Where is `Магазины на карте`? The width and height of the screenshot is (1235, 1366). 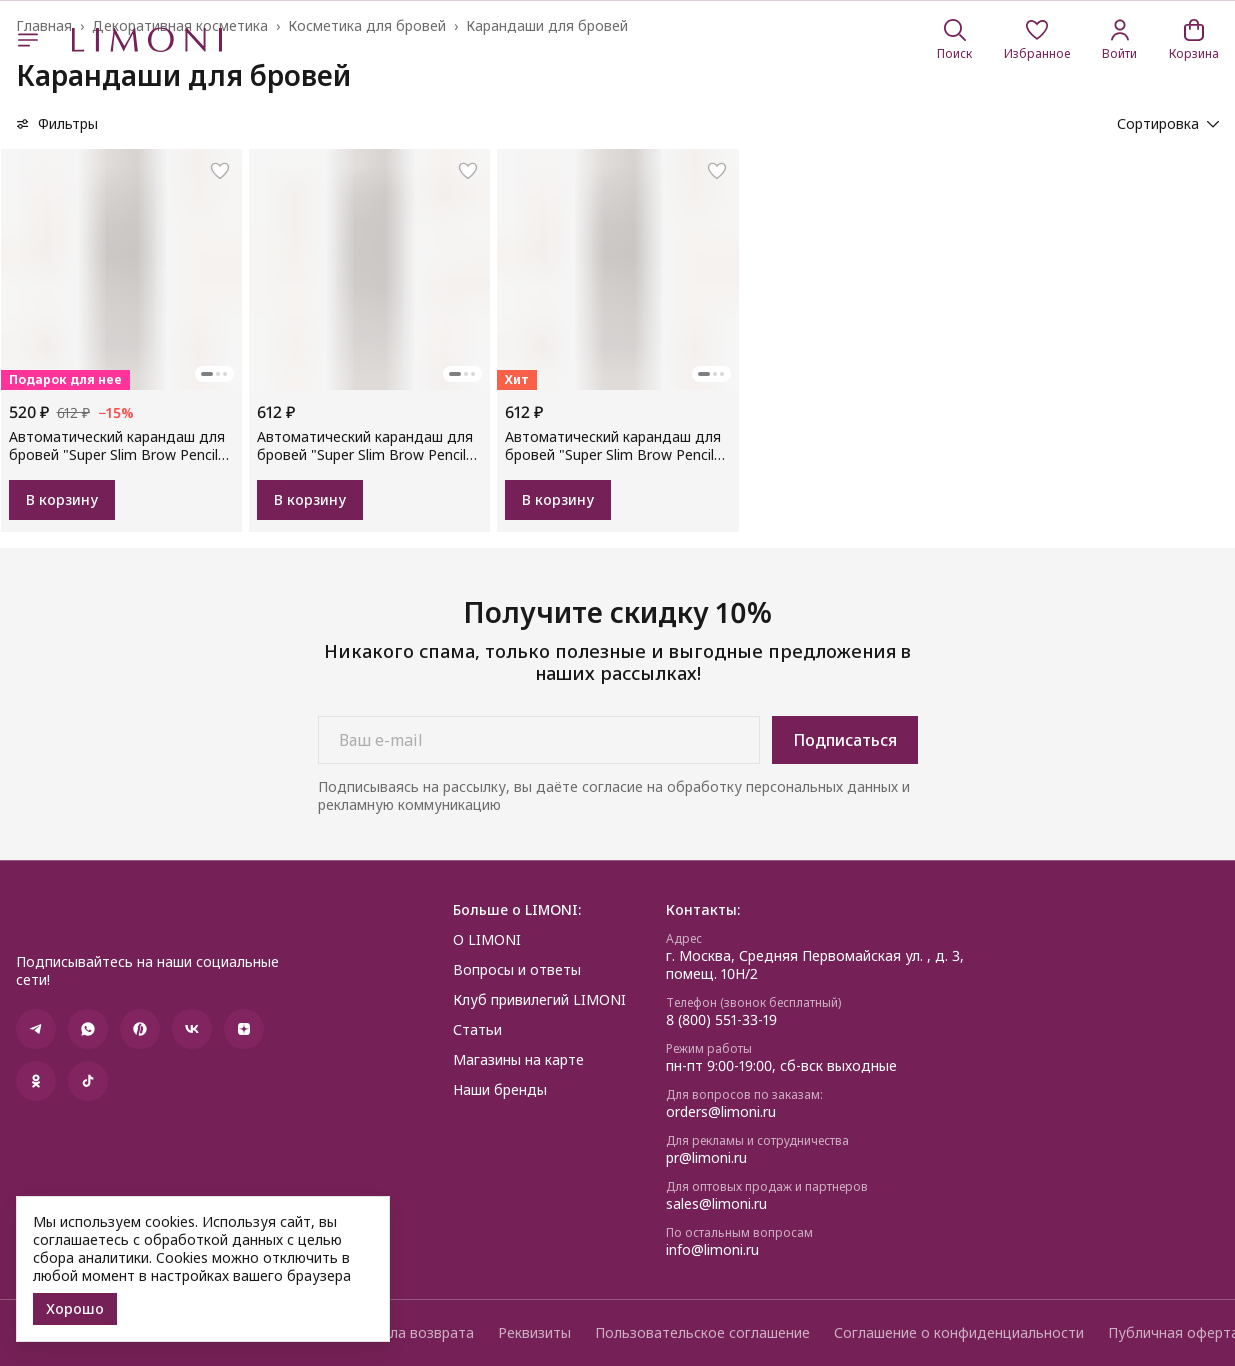 Магазины на карте is located at coordinates (518, 1060).